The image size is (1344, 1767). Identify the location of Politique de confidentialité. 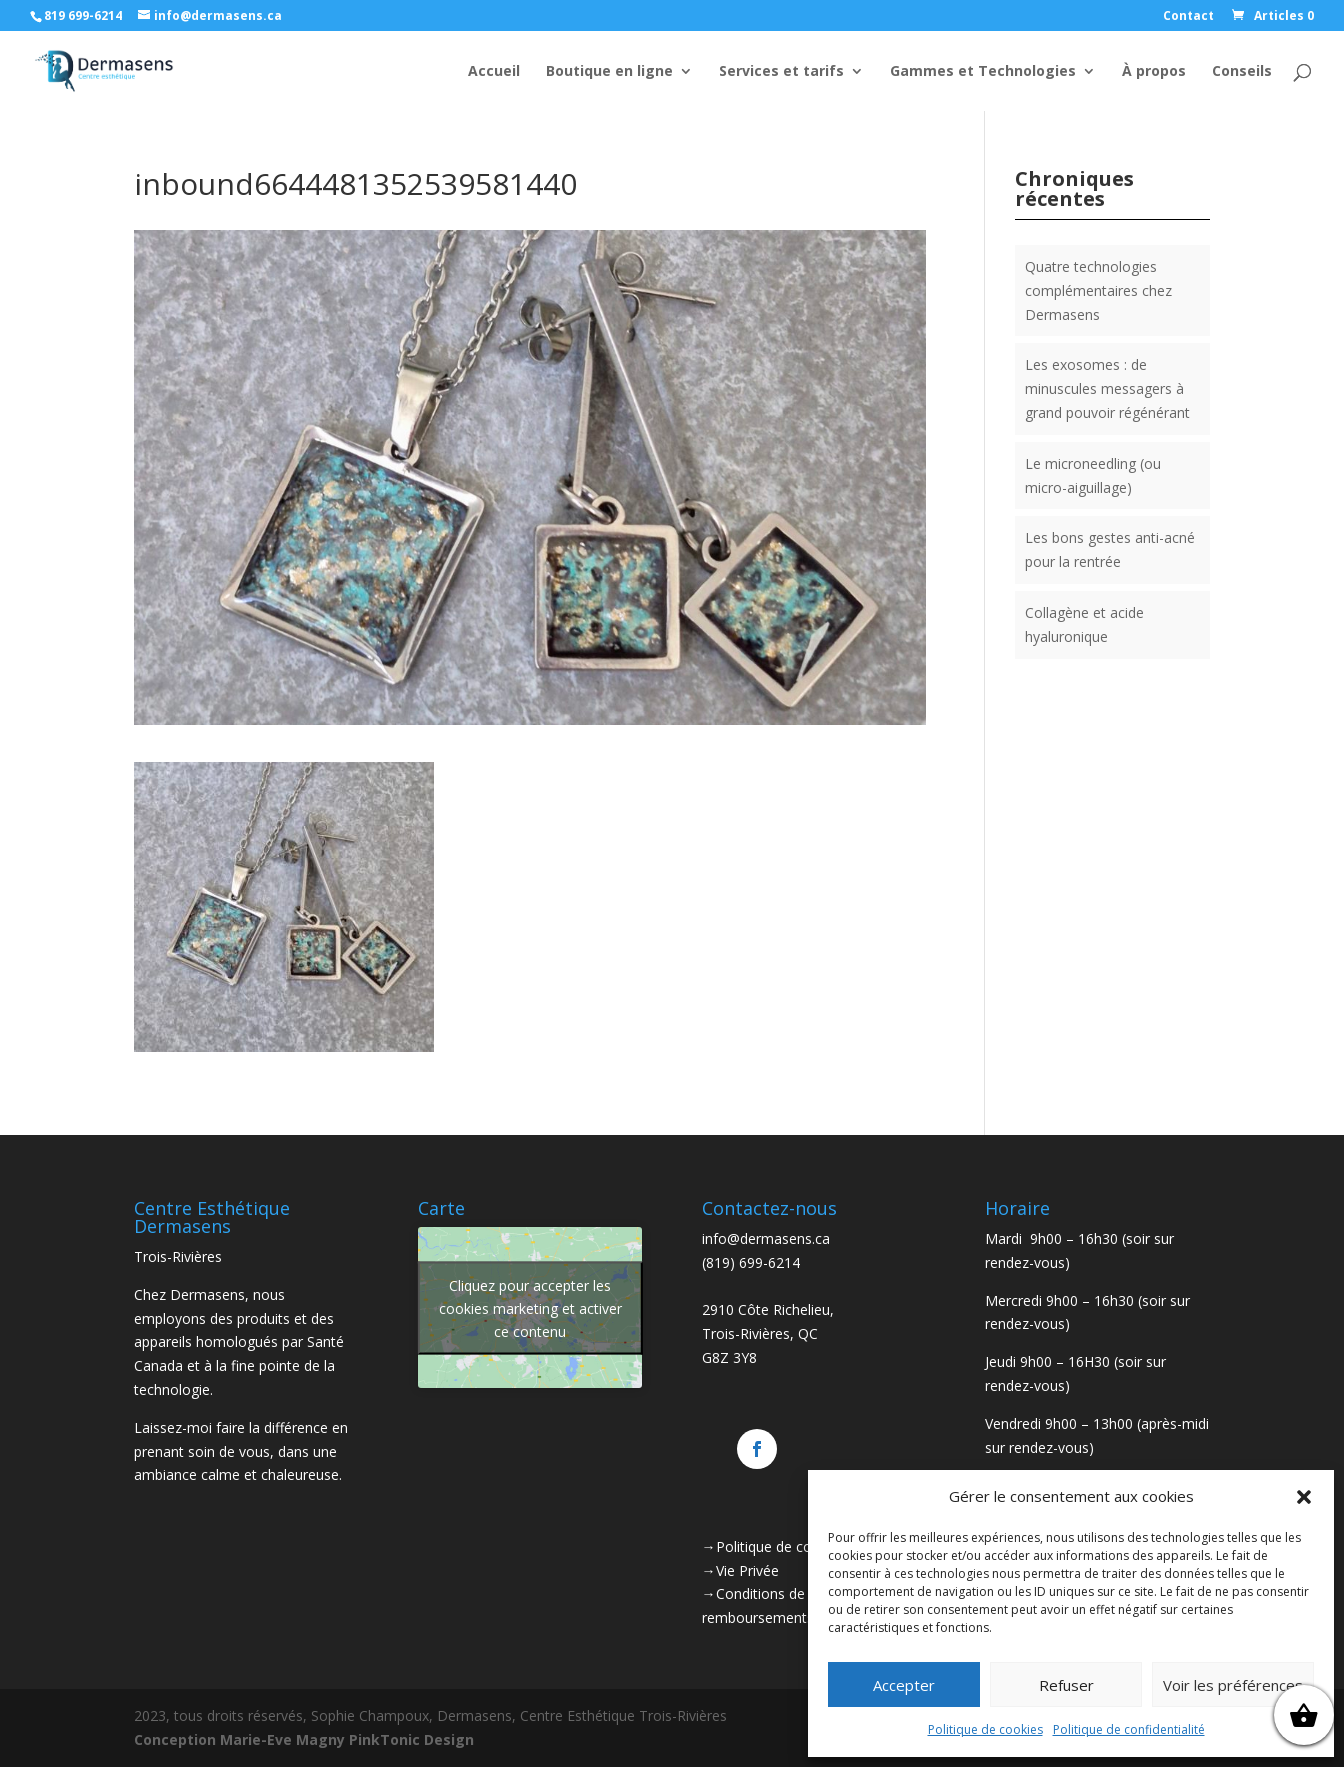
(1129, 1729).